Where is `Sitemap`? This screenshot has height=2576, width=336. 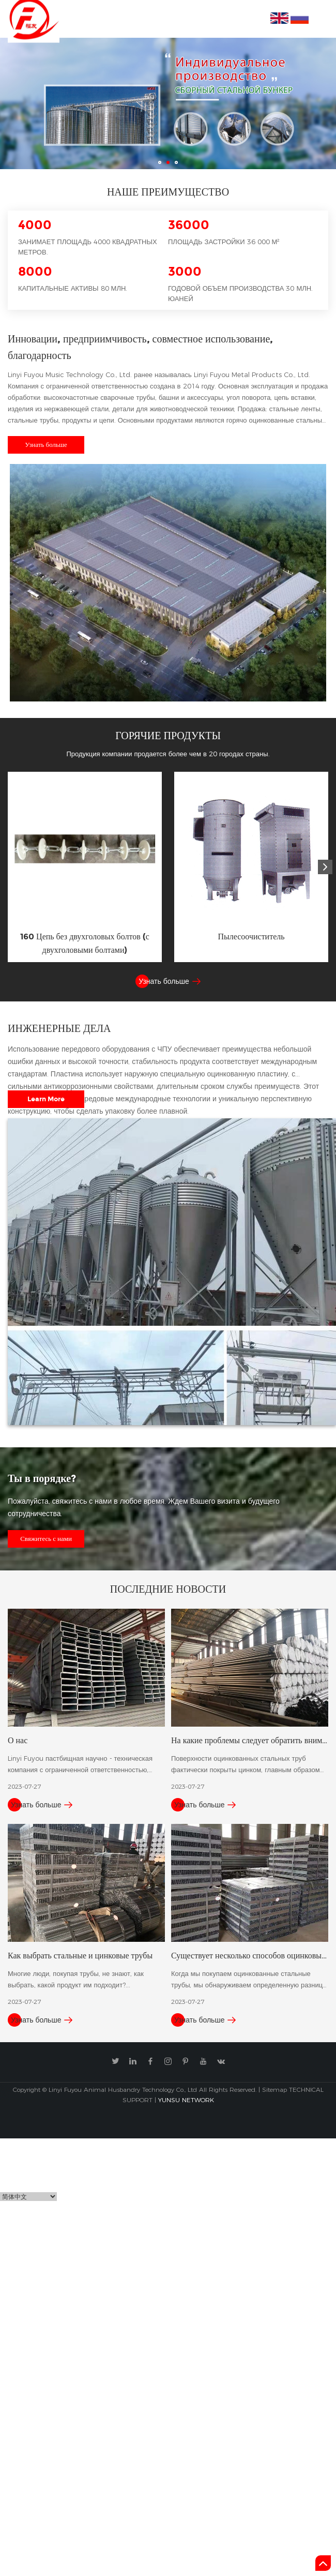
Sitemap is located at coordinates (274, 2089).